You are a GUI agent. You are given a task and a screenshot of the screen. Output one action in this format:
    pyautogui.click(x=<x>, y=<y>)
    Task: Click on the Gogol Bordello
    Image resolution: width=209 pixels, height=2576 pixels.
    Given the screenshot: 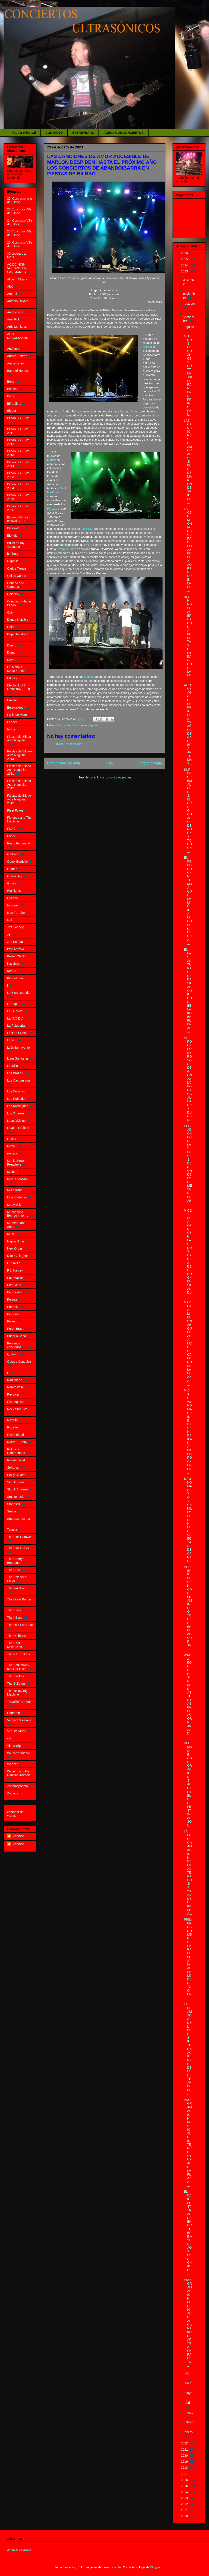 What is the action you would take?
    pyautogui.click(x=17, y=861)
    